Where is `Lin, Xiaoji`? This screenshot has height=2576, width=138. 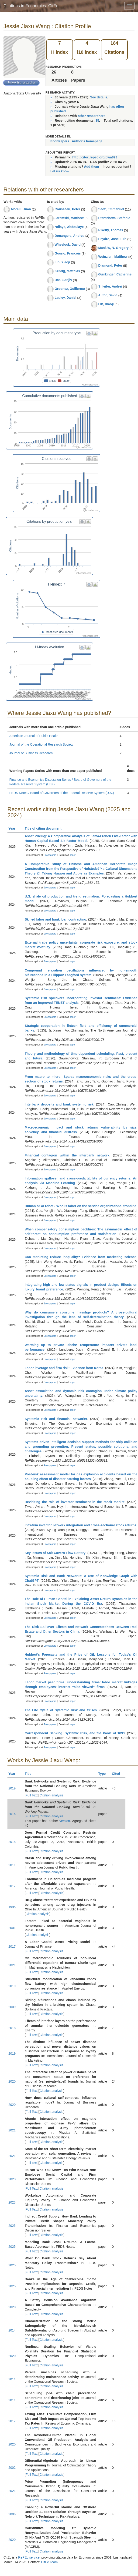 Lin, Xiaoji is located at coordinates (62, 262).